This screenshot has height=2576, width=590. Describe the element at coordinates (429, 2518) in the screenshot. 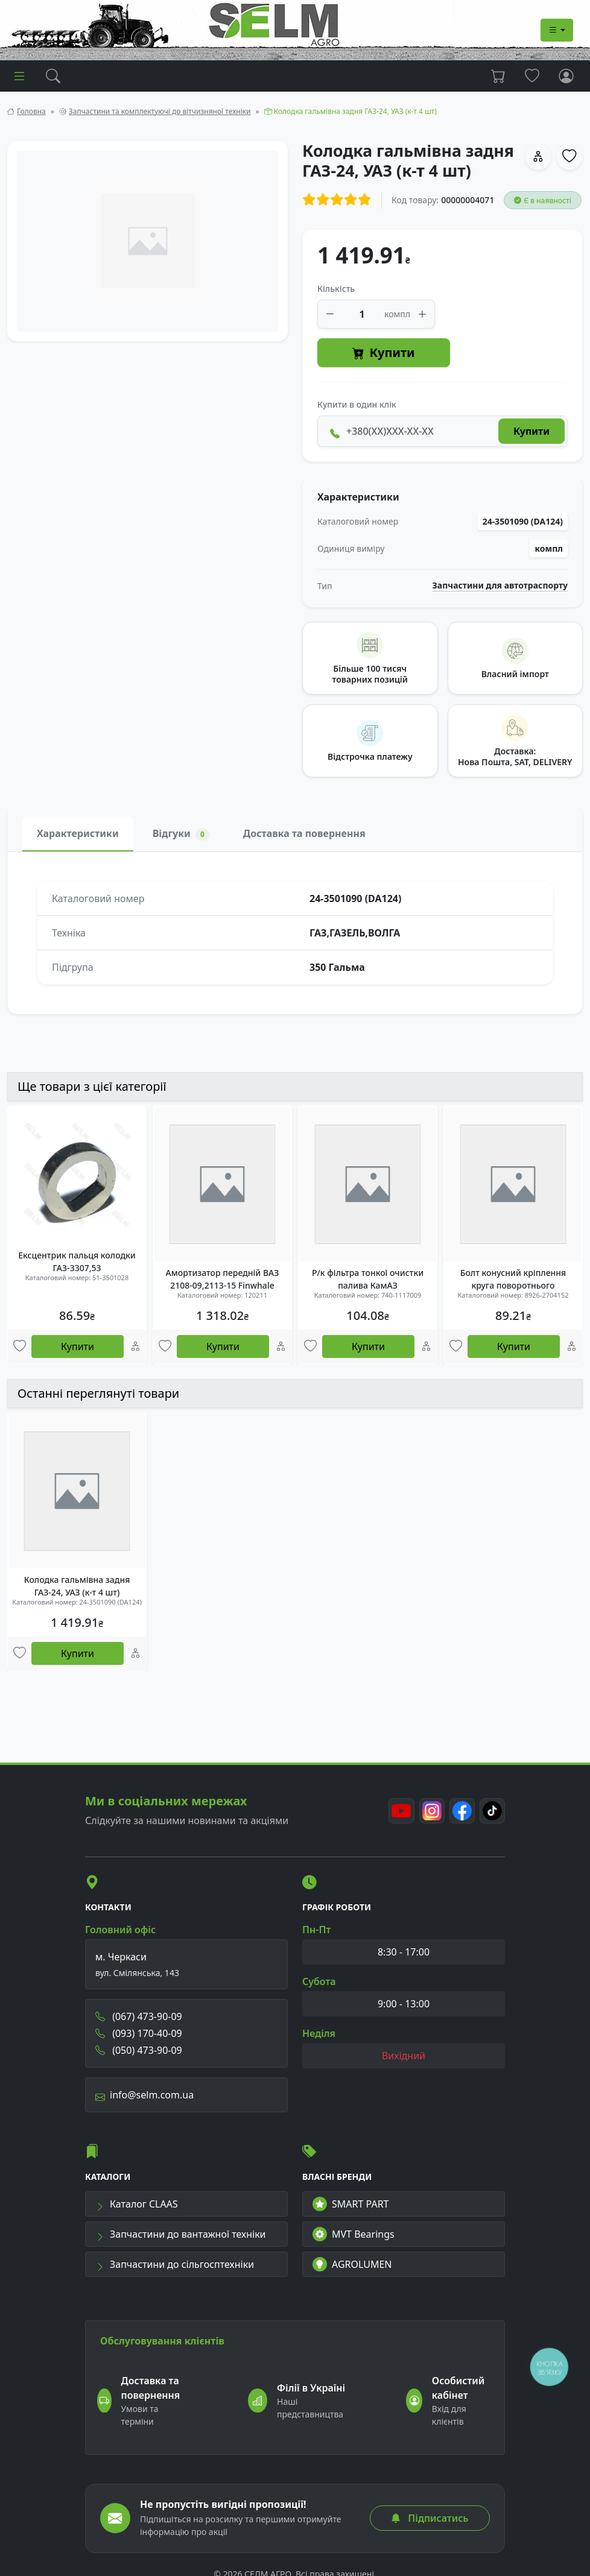

I see `Підписатись` at that location.